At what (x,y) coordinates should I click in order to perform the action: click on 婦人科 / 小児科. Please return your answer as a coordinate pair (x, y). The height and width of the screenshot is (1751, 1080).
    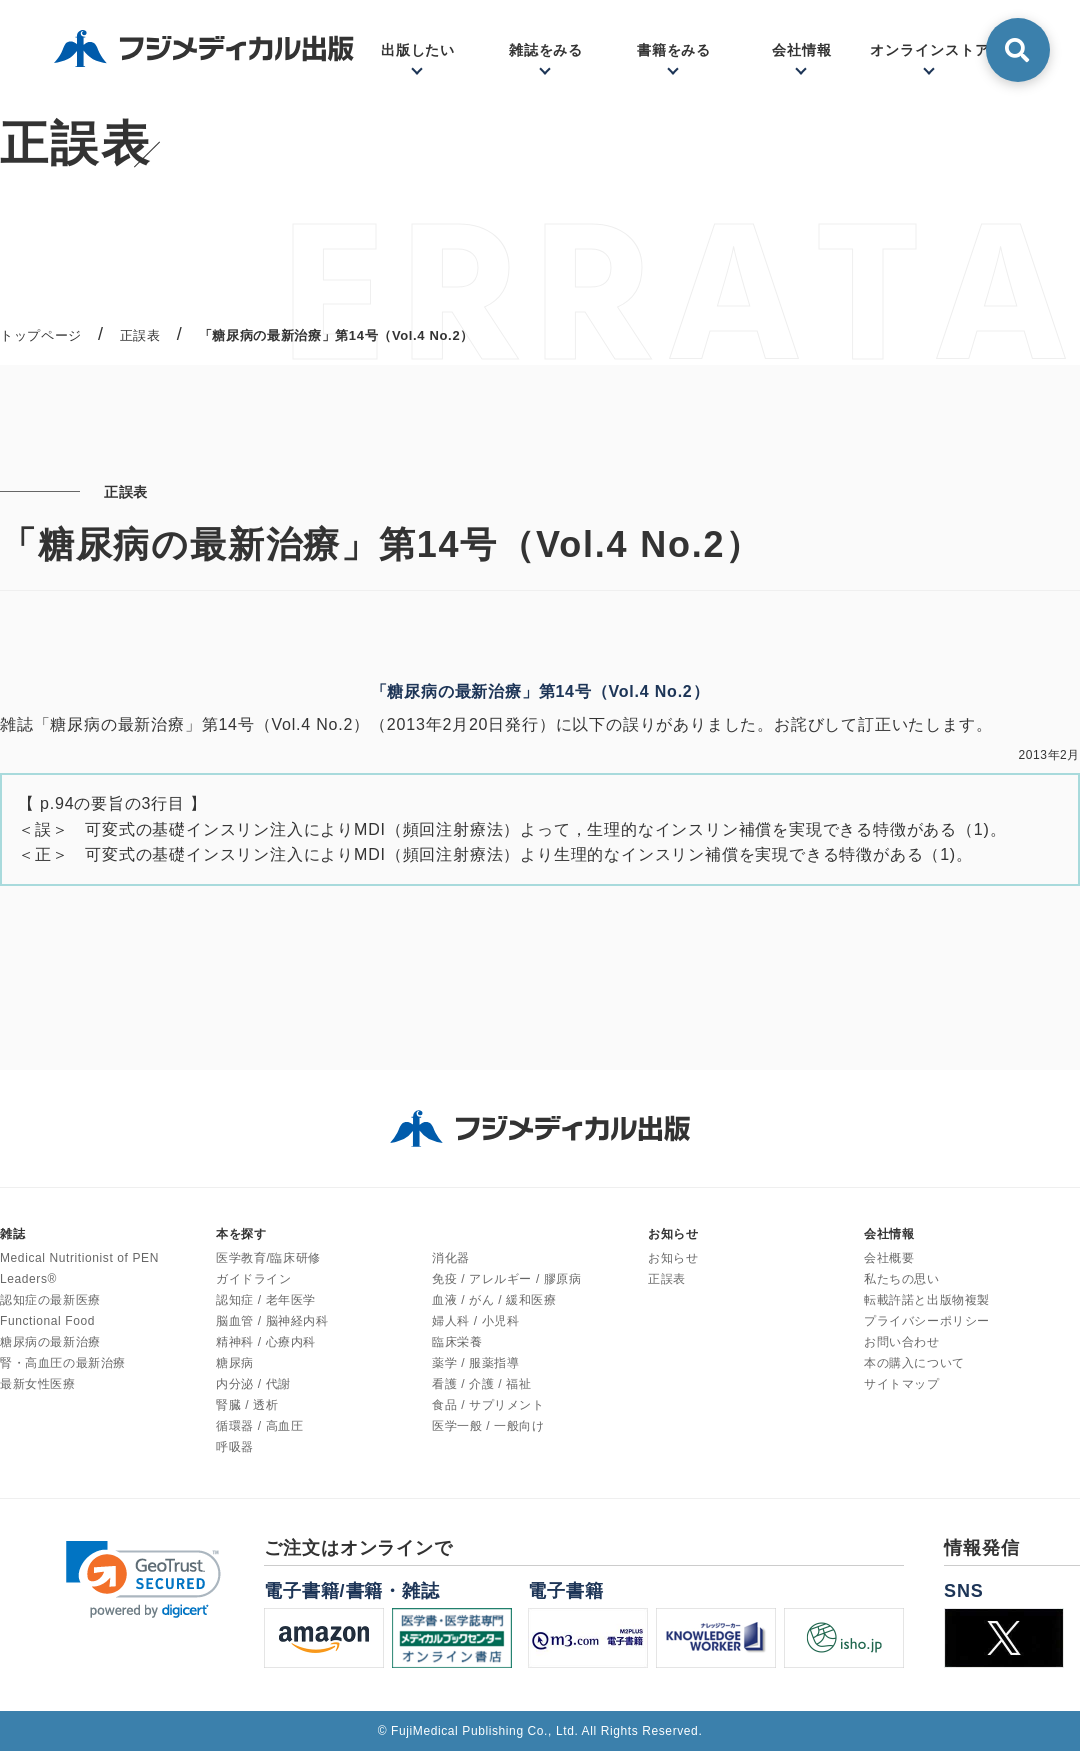
    Looking at the image, I should click on (475, 1321).